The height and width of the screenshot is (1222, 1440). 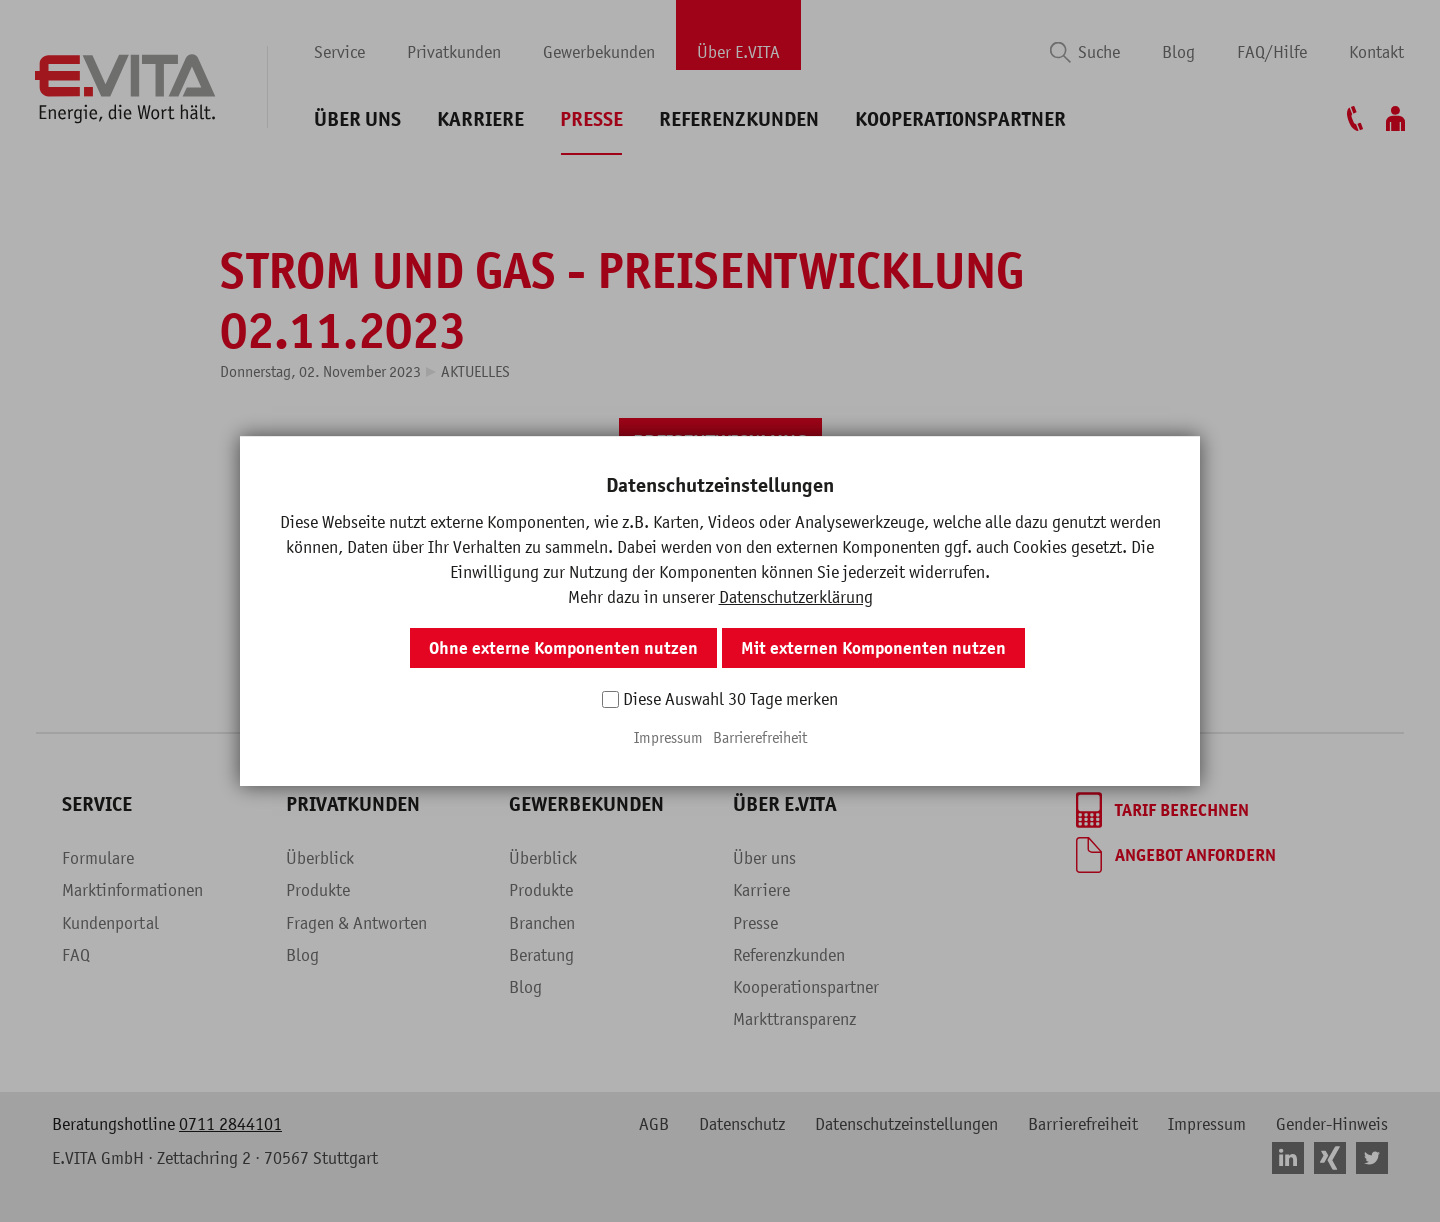 I want to click on FAQ/Hilfe, so click(x=1272, y=52).